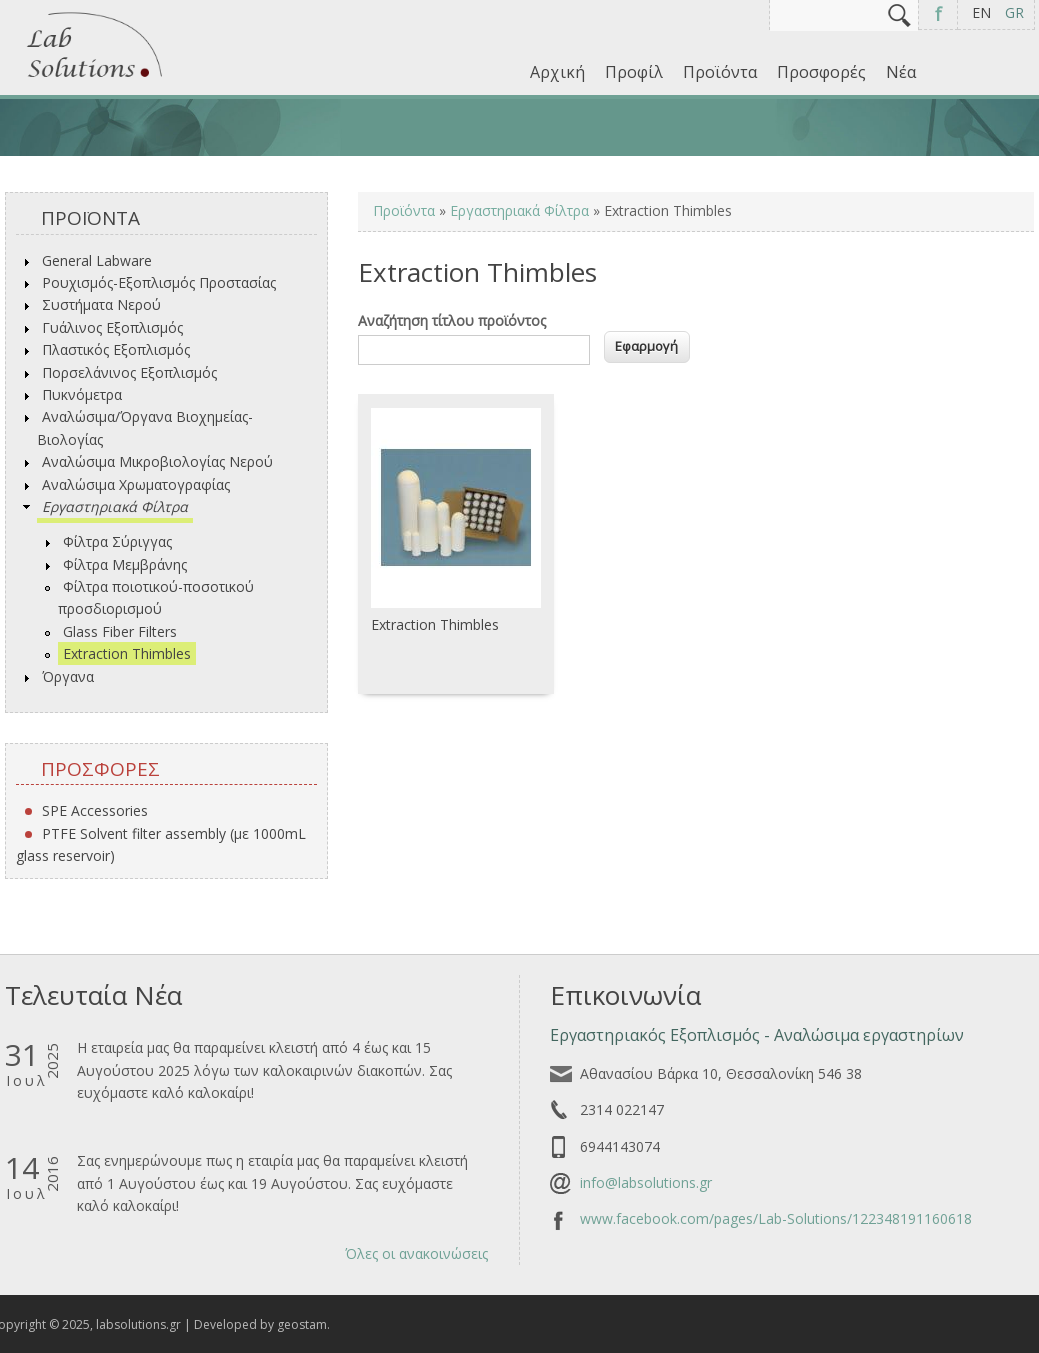 Image resolution: width=1039 pixels, height=1353 pixels. I want to click on Αρχική, so click(557, 72).